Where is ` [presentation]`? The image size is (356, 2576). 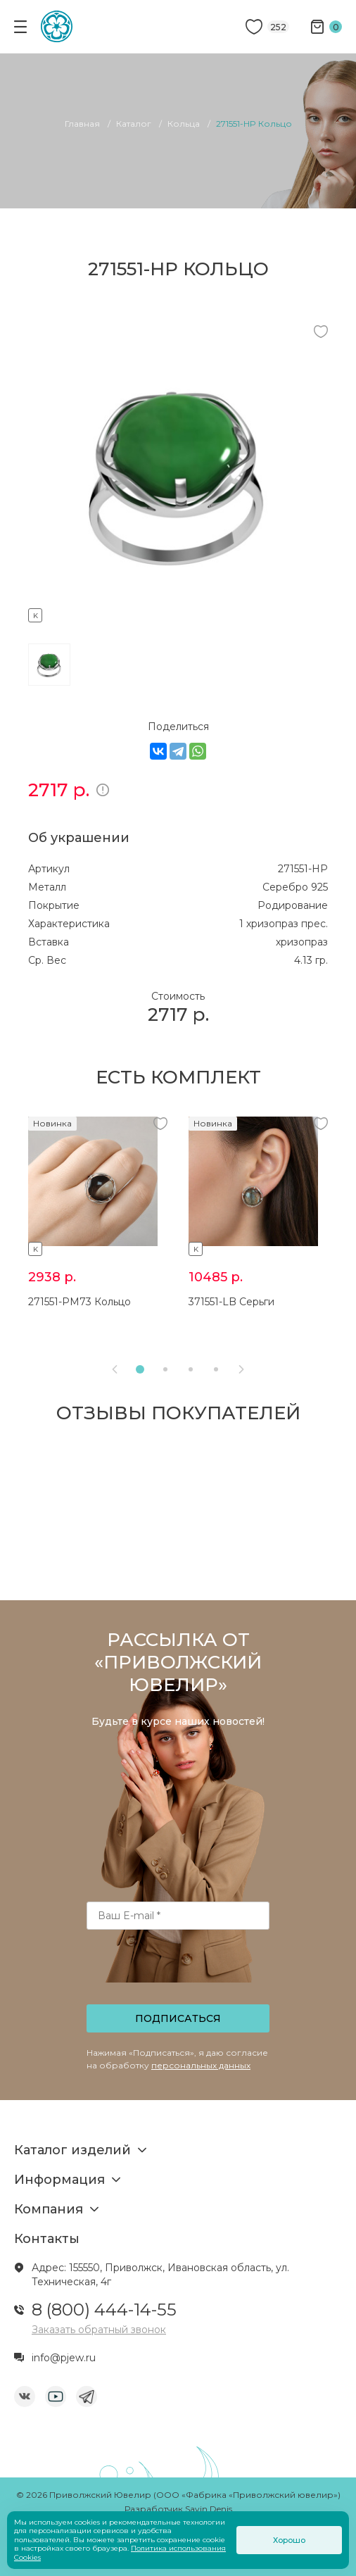
 [presentation] is located at coordinates (241, 1369).